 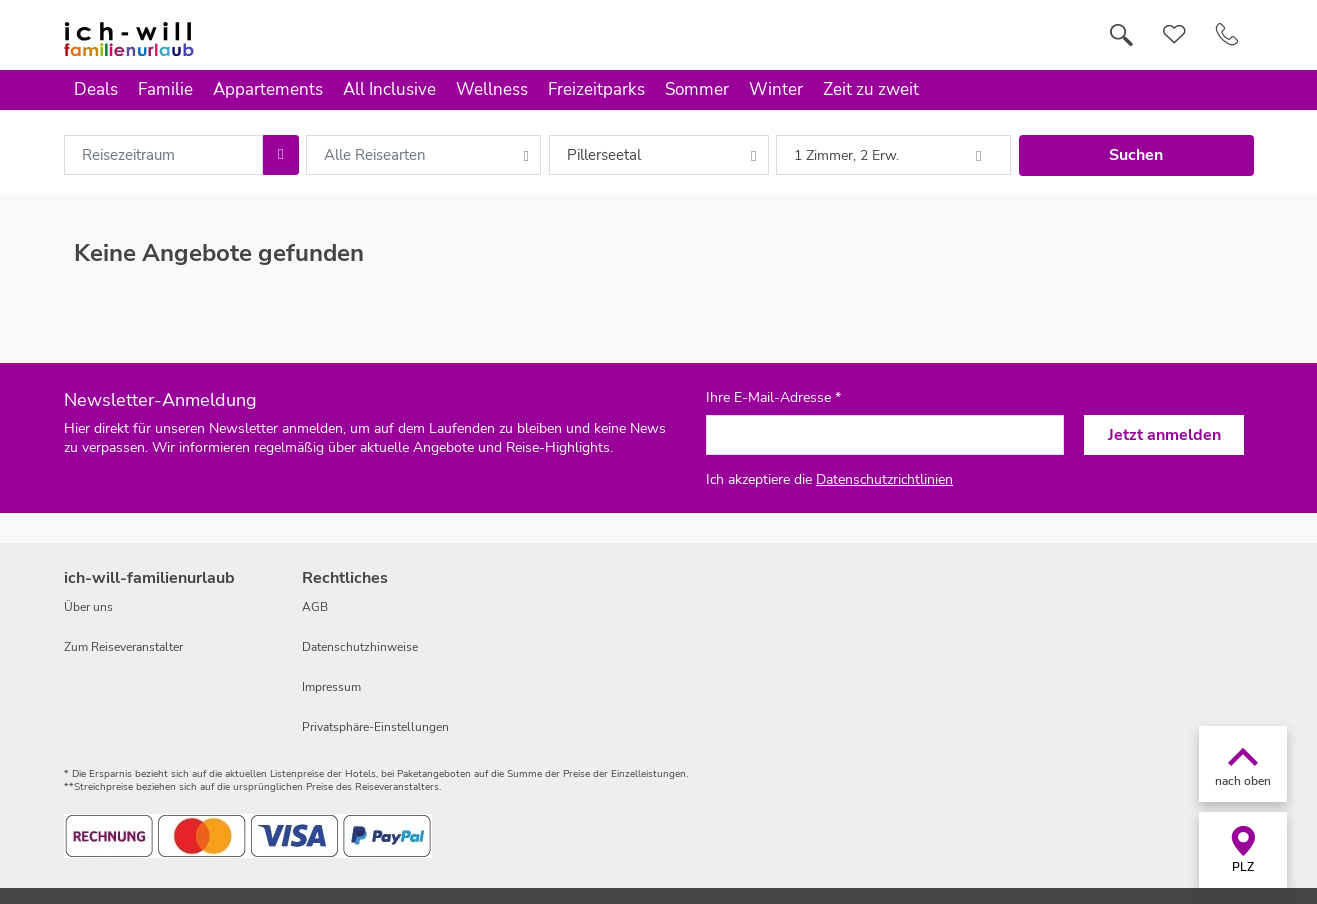 I want to click on Zeit zu zweit, so click(x=871, y=89).